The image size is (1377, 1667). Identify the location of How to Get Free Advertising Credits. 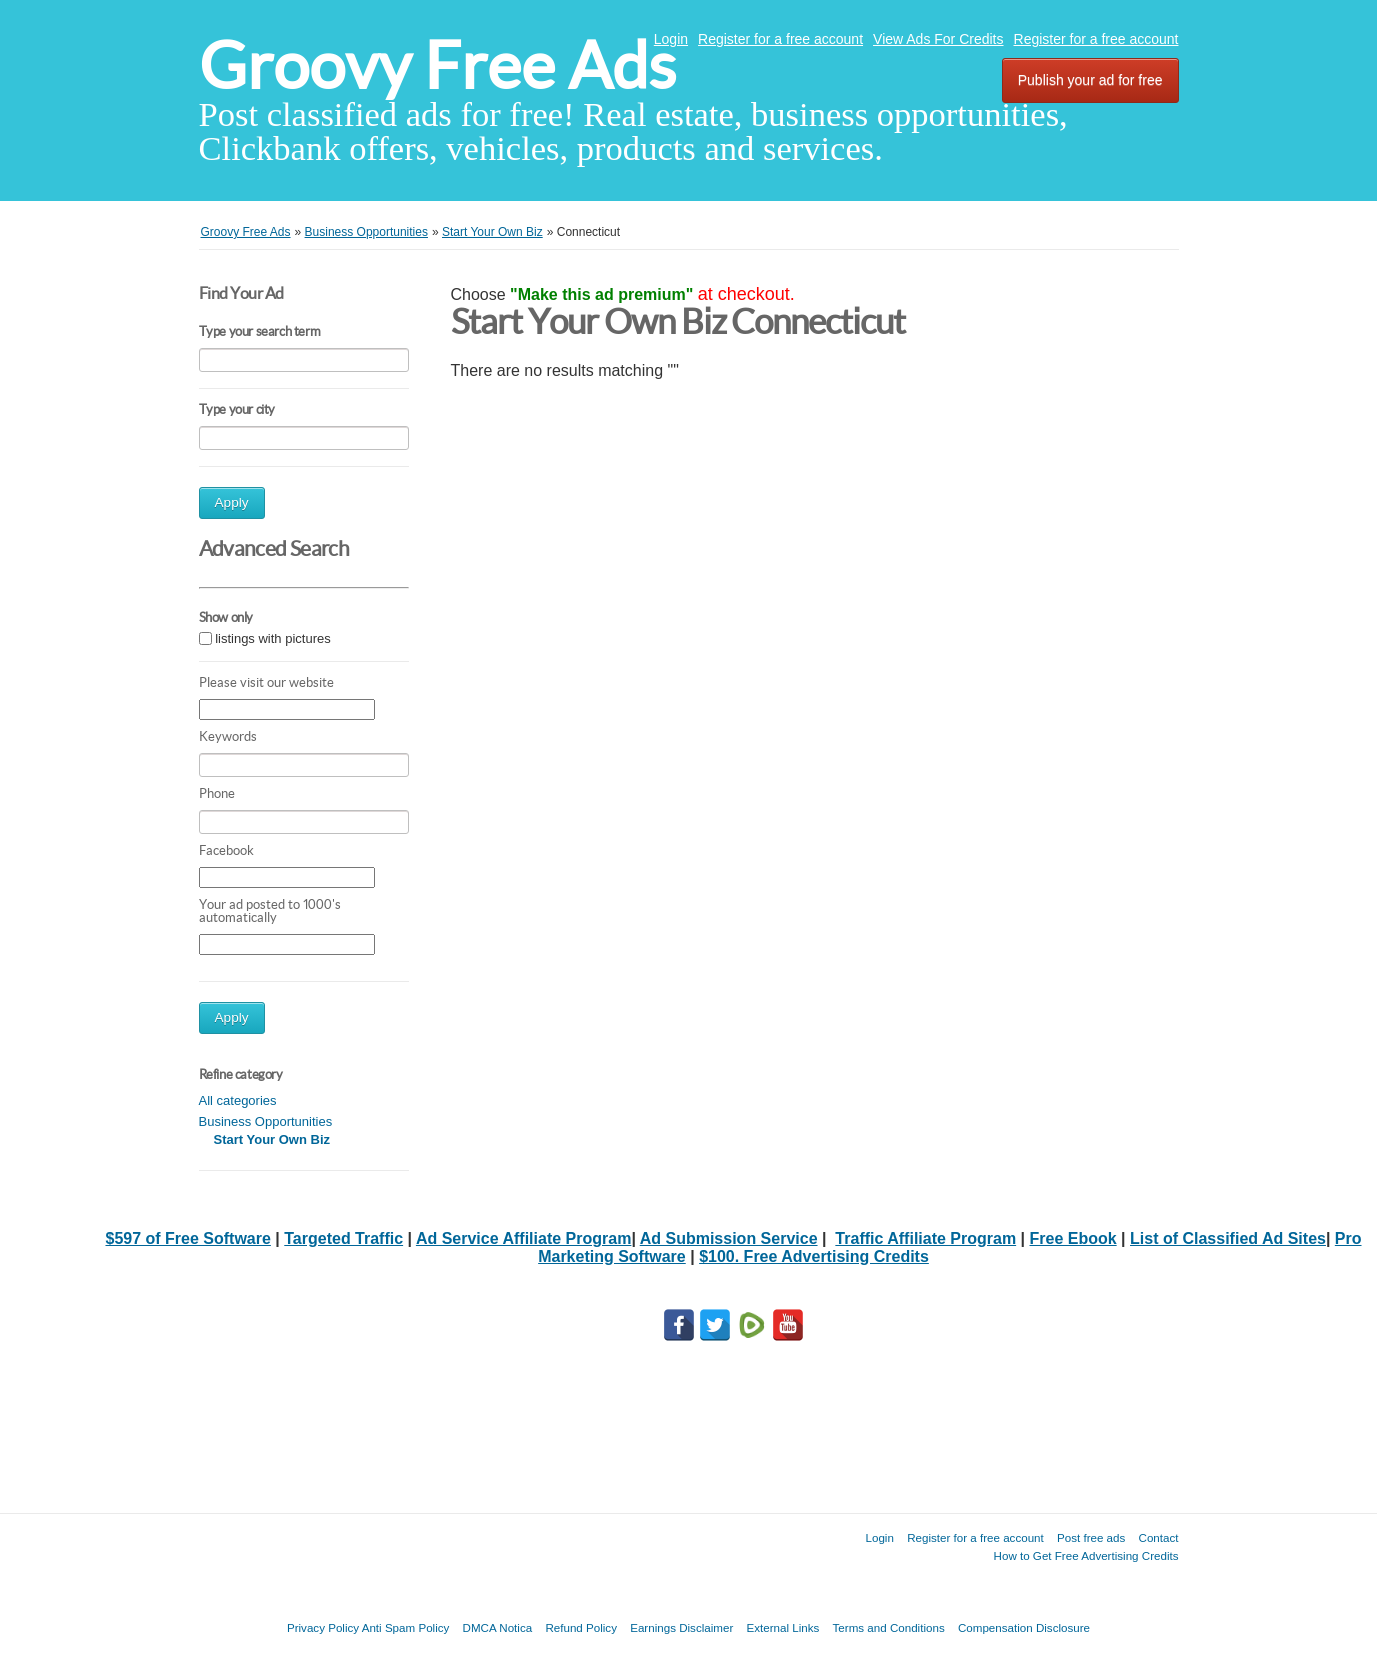
(1086, 1555).